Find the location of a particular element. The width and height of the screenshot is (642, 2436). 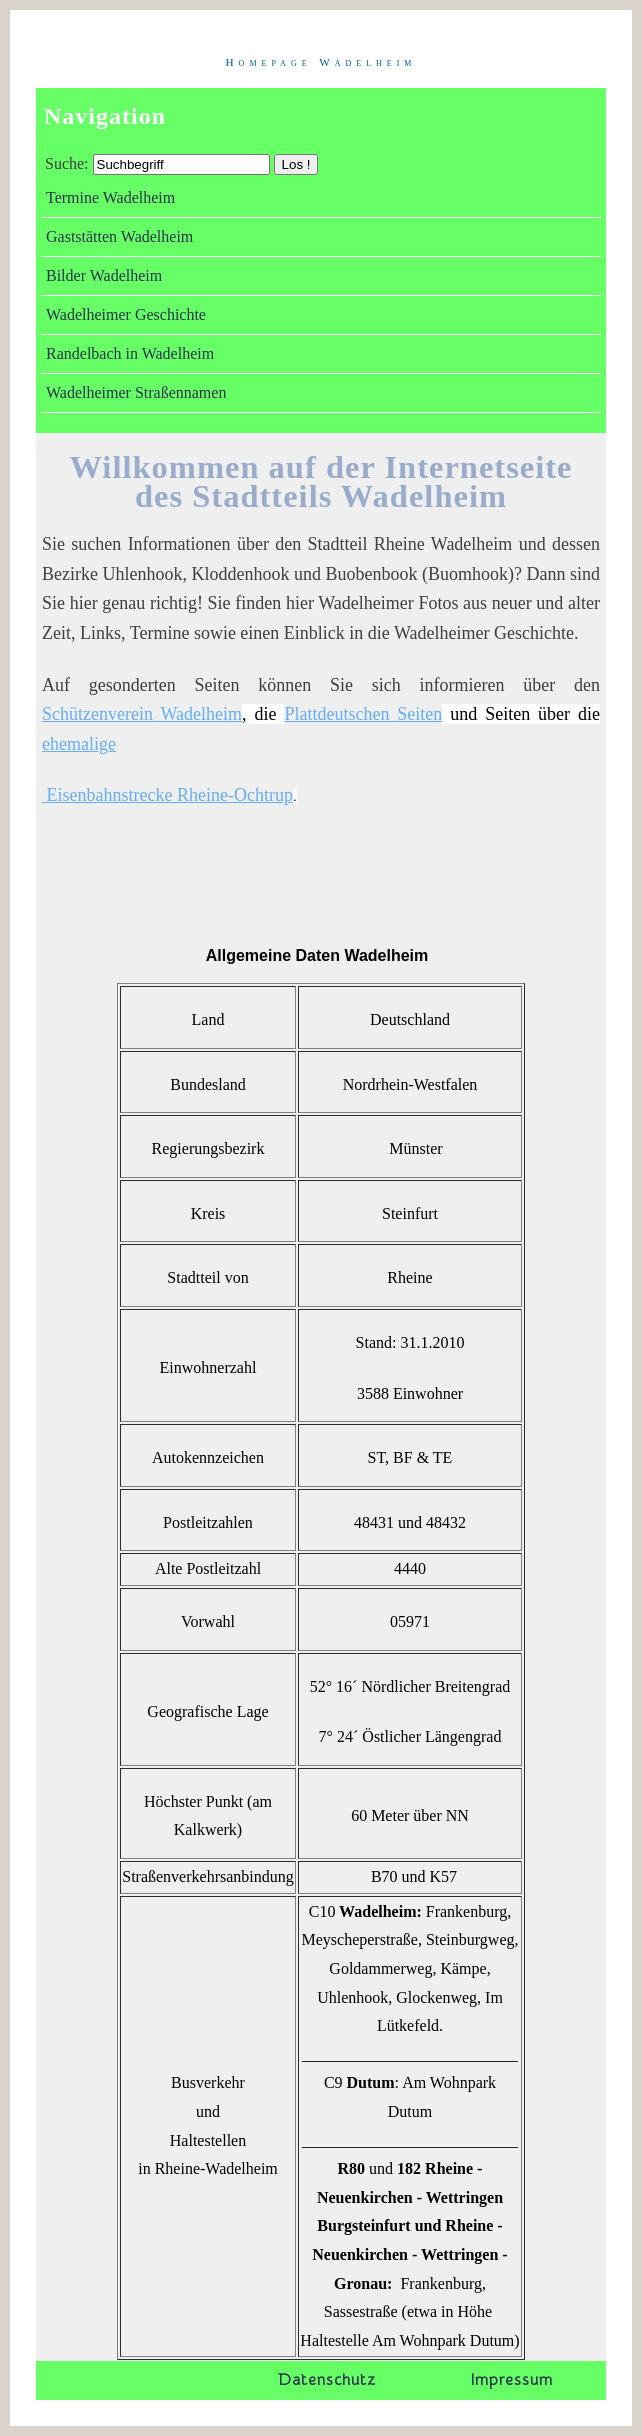

Wadelheimer Straßennamen is located at coordinates (136, 392).